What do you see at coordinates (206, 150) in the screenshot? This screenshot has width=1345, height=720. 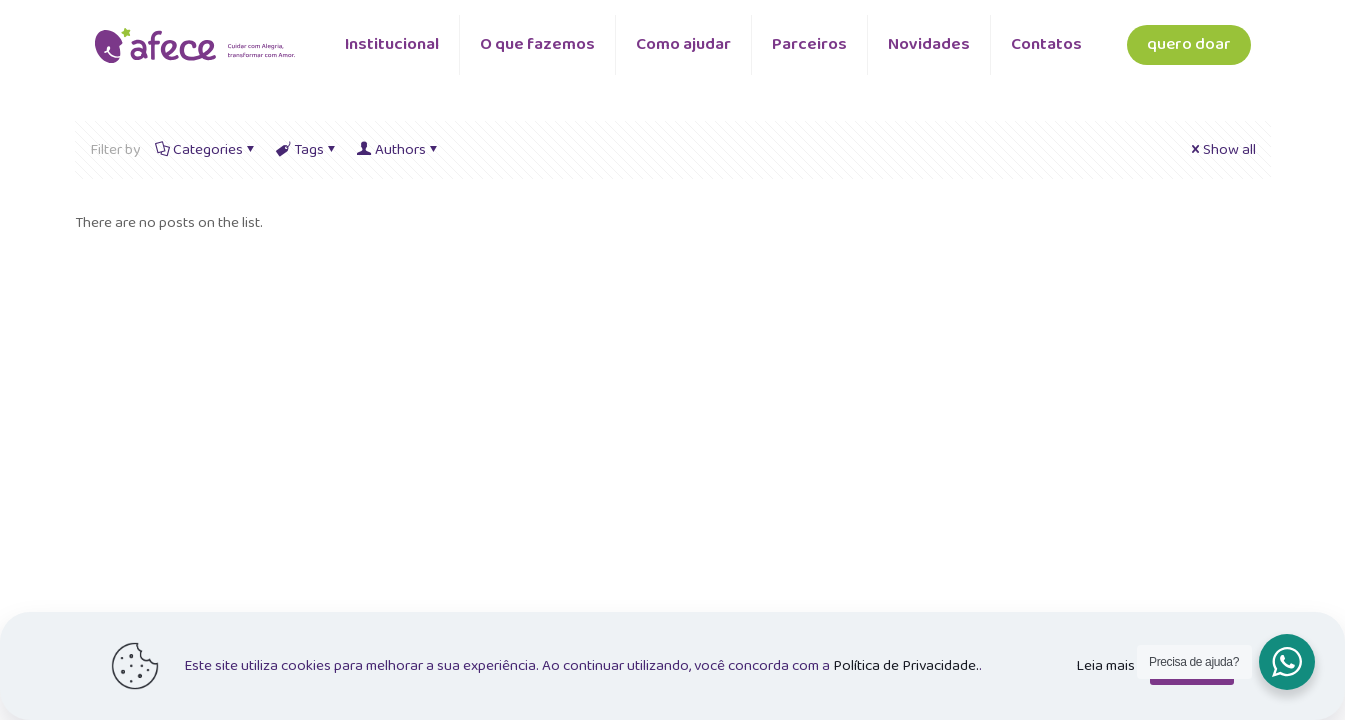 I see `Categories` at bounding box center [206, 150].